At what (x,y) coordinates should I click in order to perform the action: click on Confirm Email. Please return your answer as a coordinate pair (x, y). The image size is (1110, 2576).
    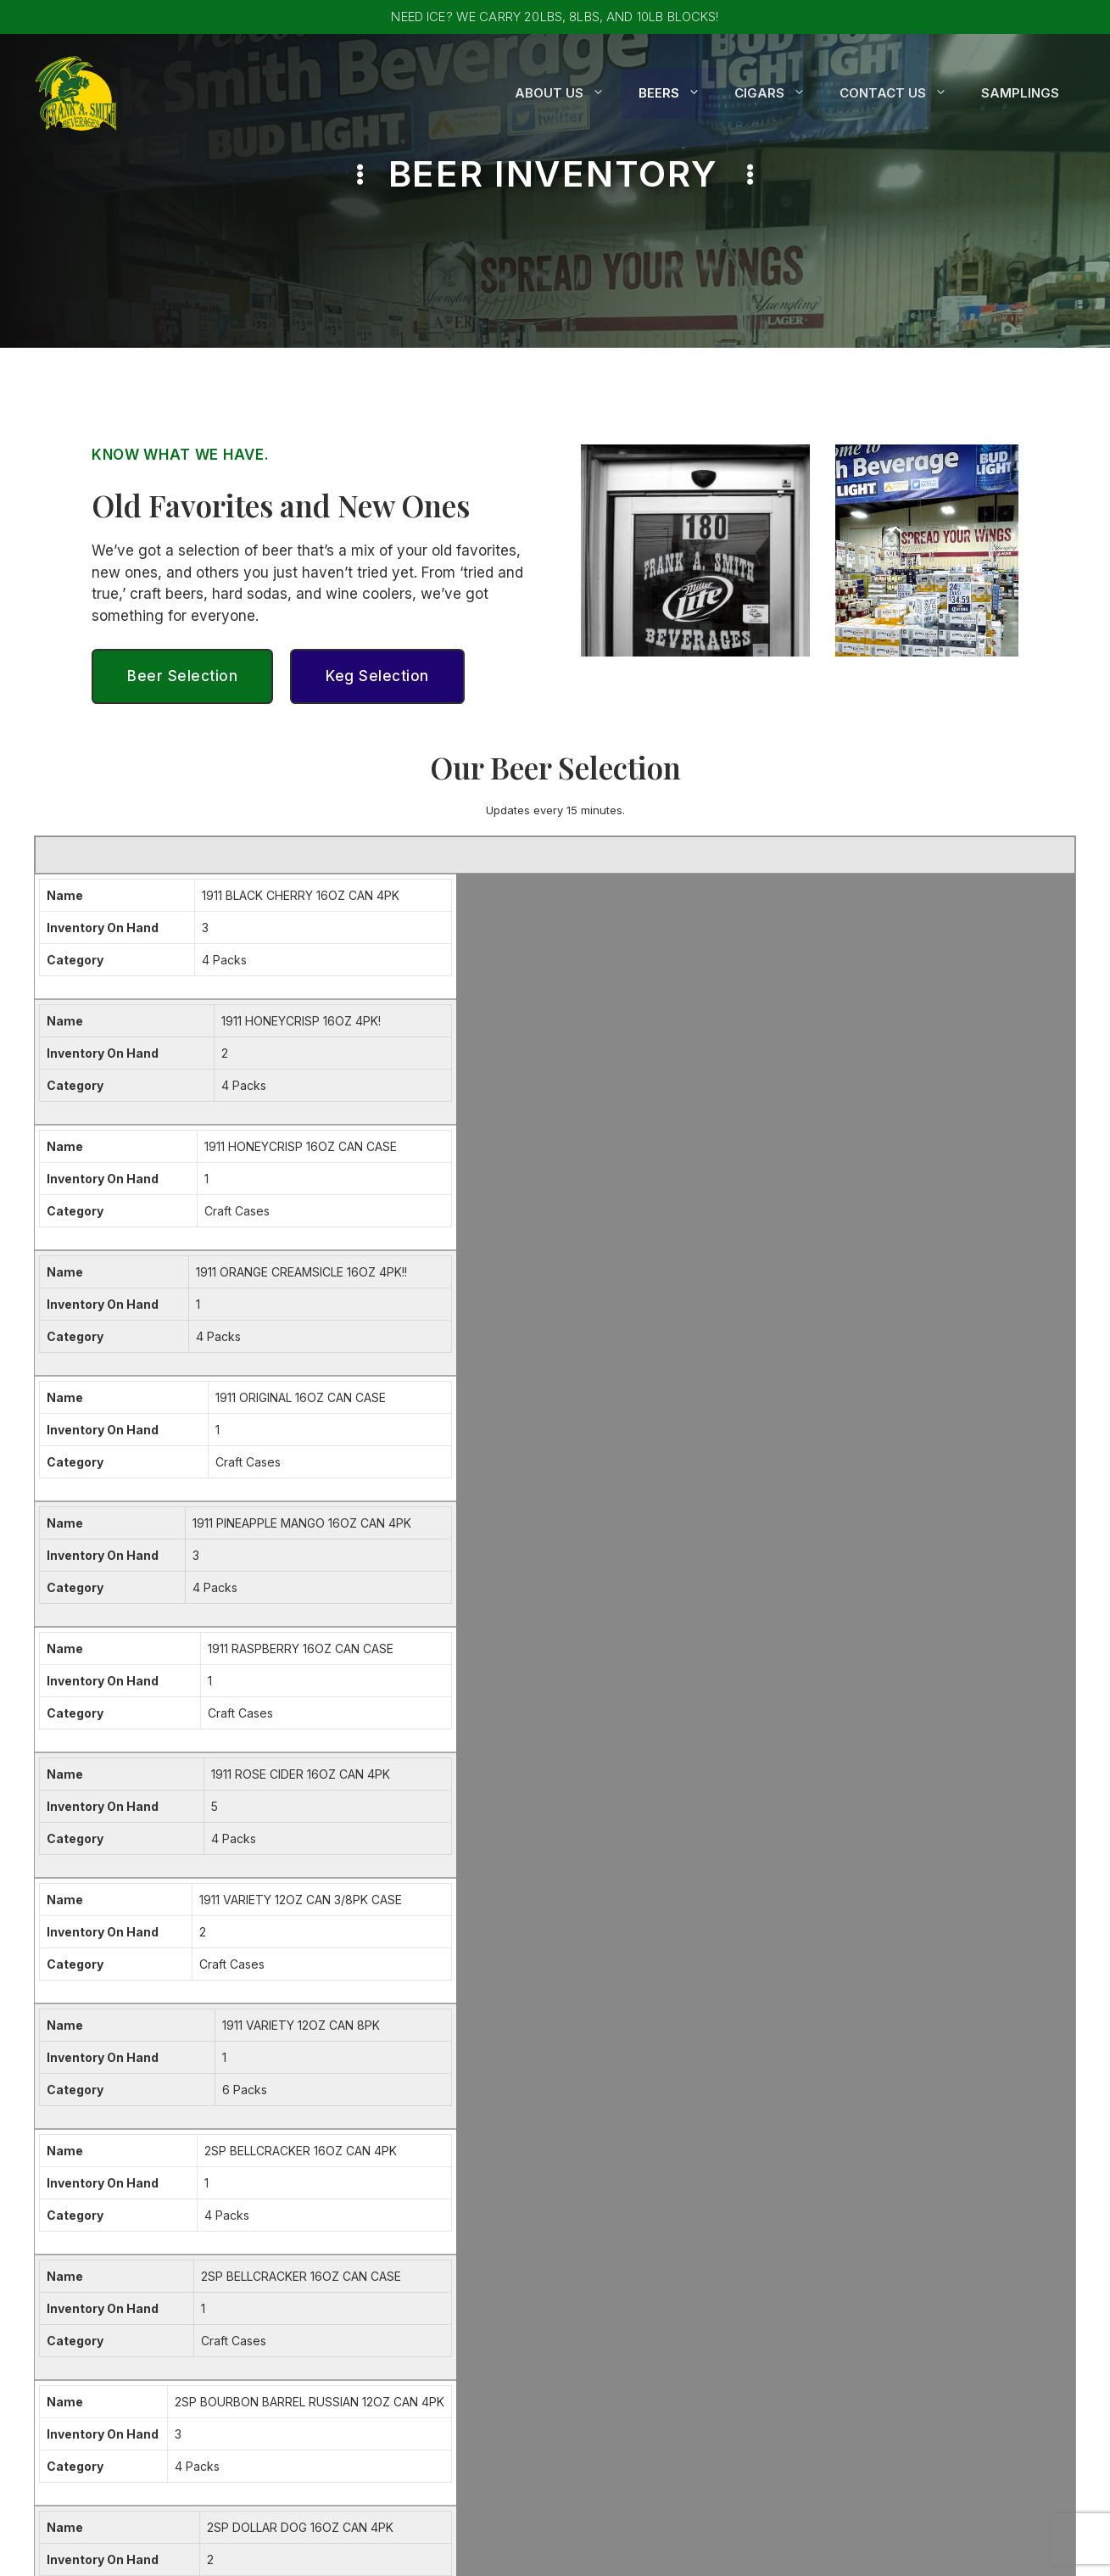
    Looking at the image, I should click on (601, 1927).